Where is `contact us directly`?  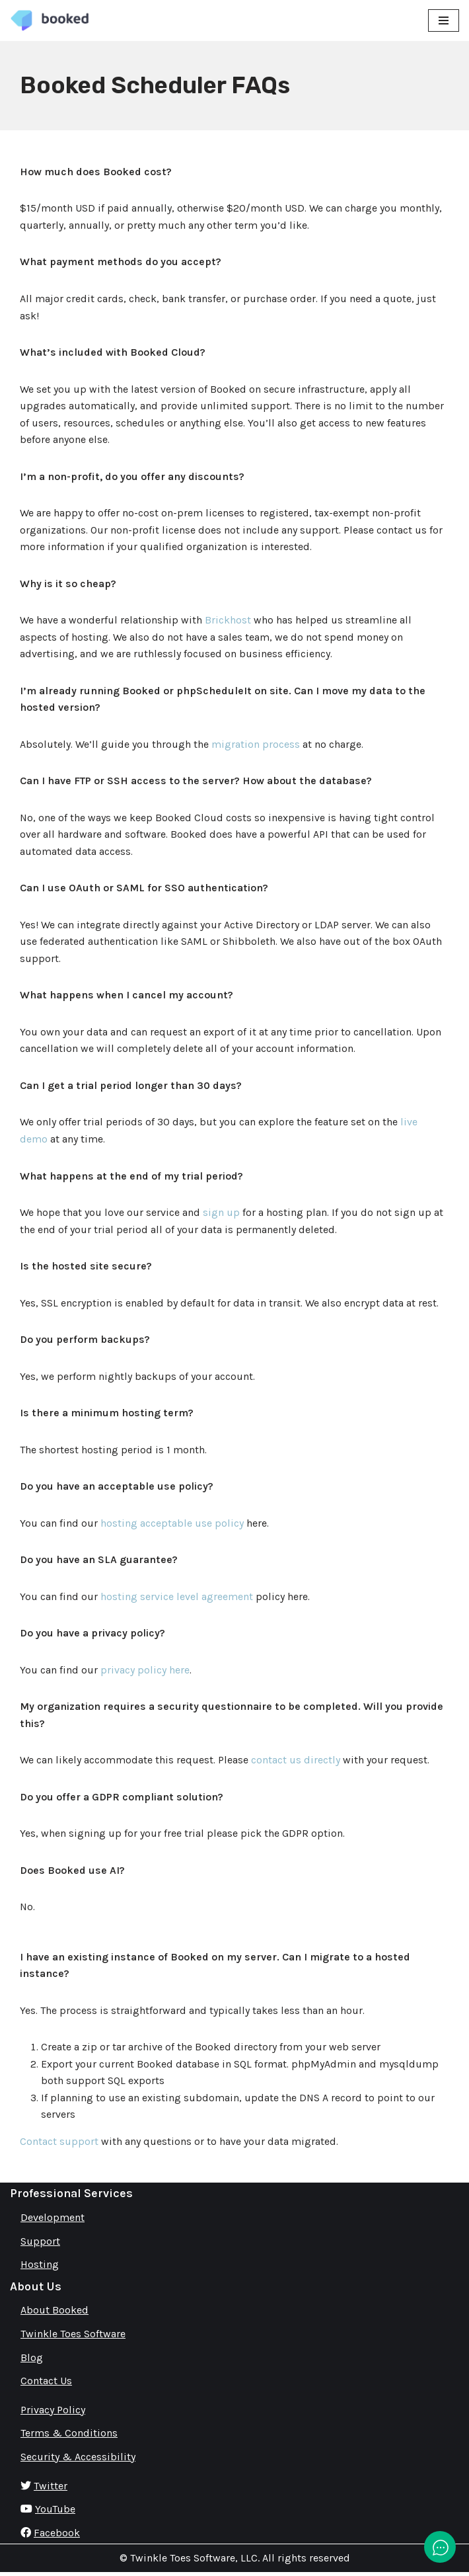
contact us directly is located at coordinates (295, 1762).